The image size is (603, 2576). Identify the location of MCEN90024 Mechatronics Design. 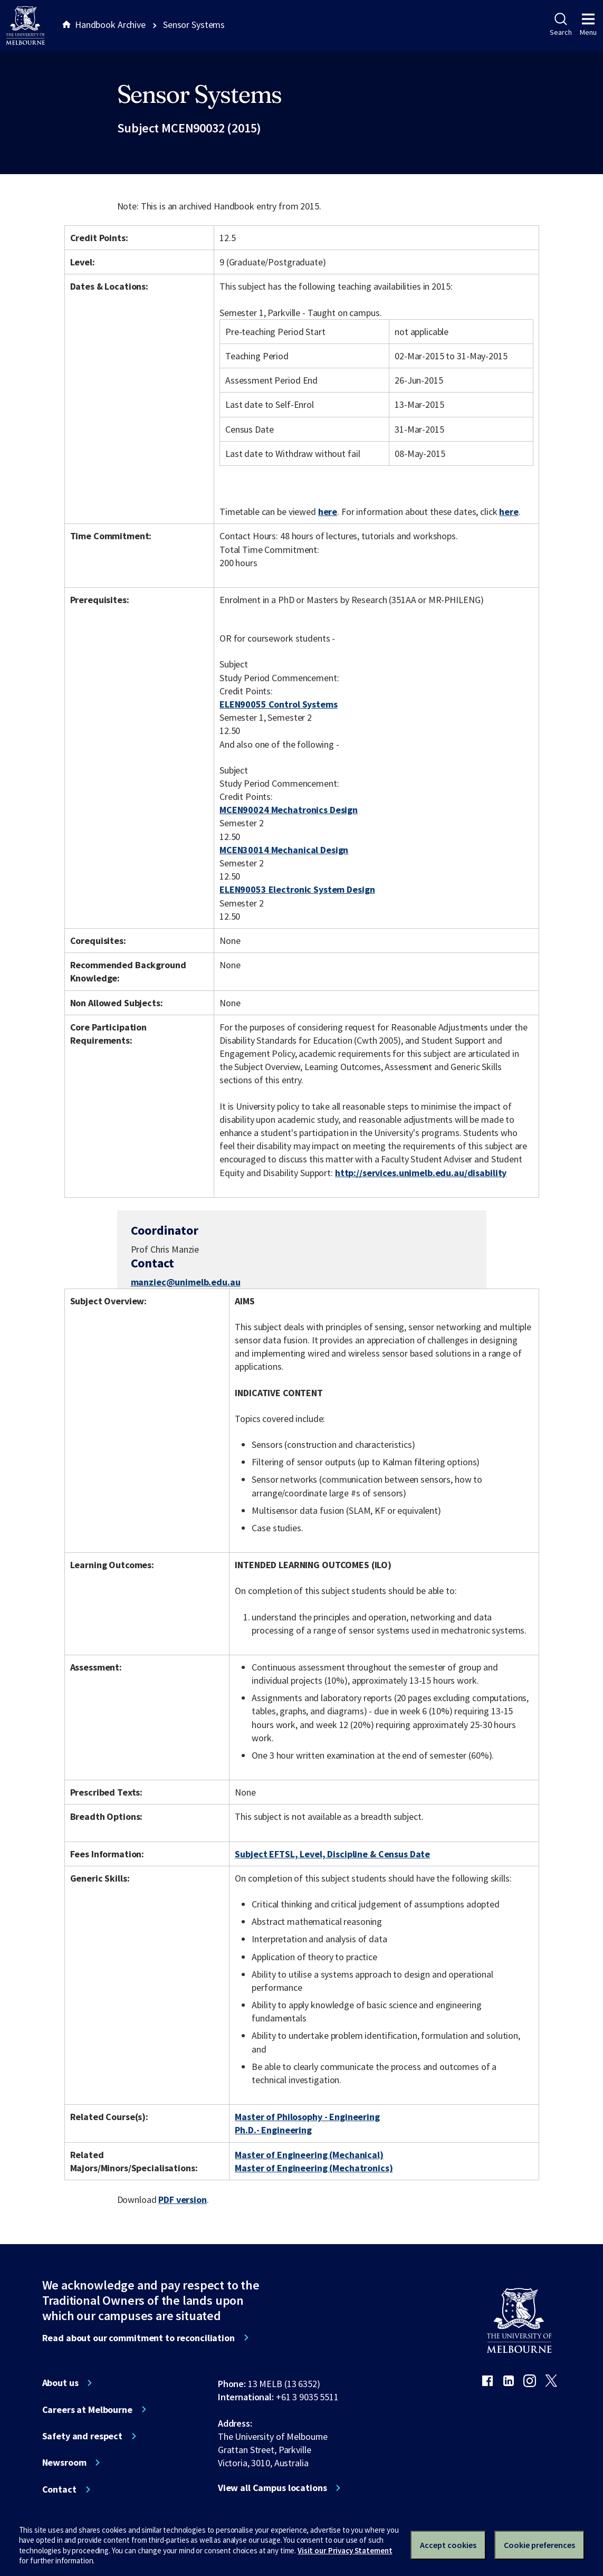
(288, 810).